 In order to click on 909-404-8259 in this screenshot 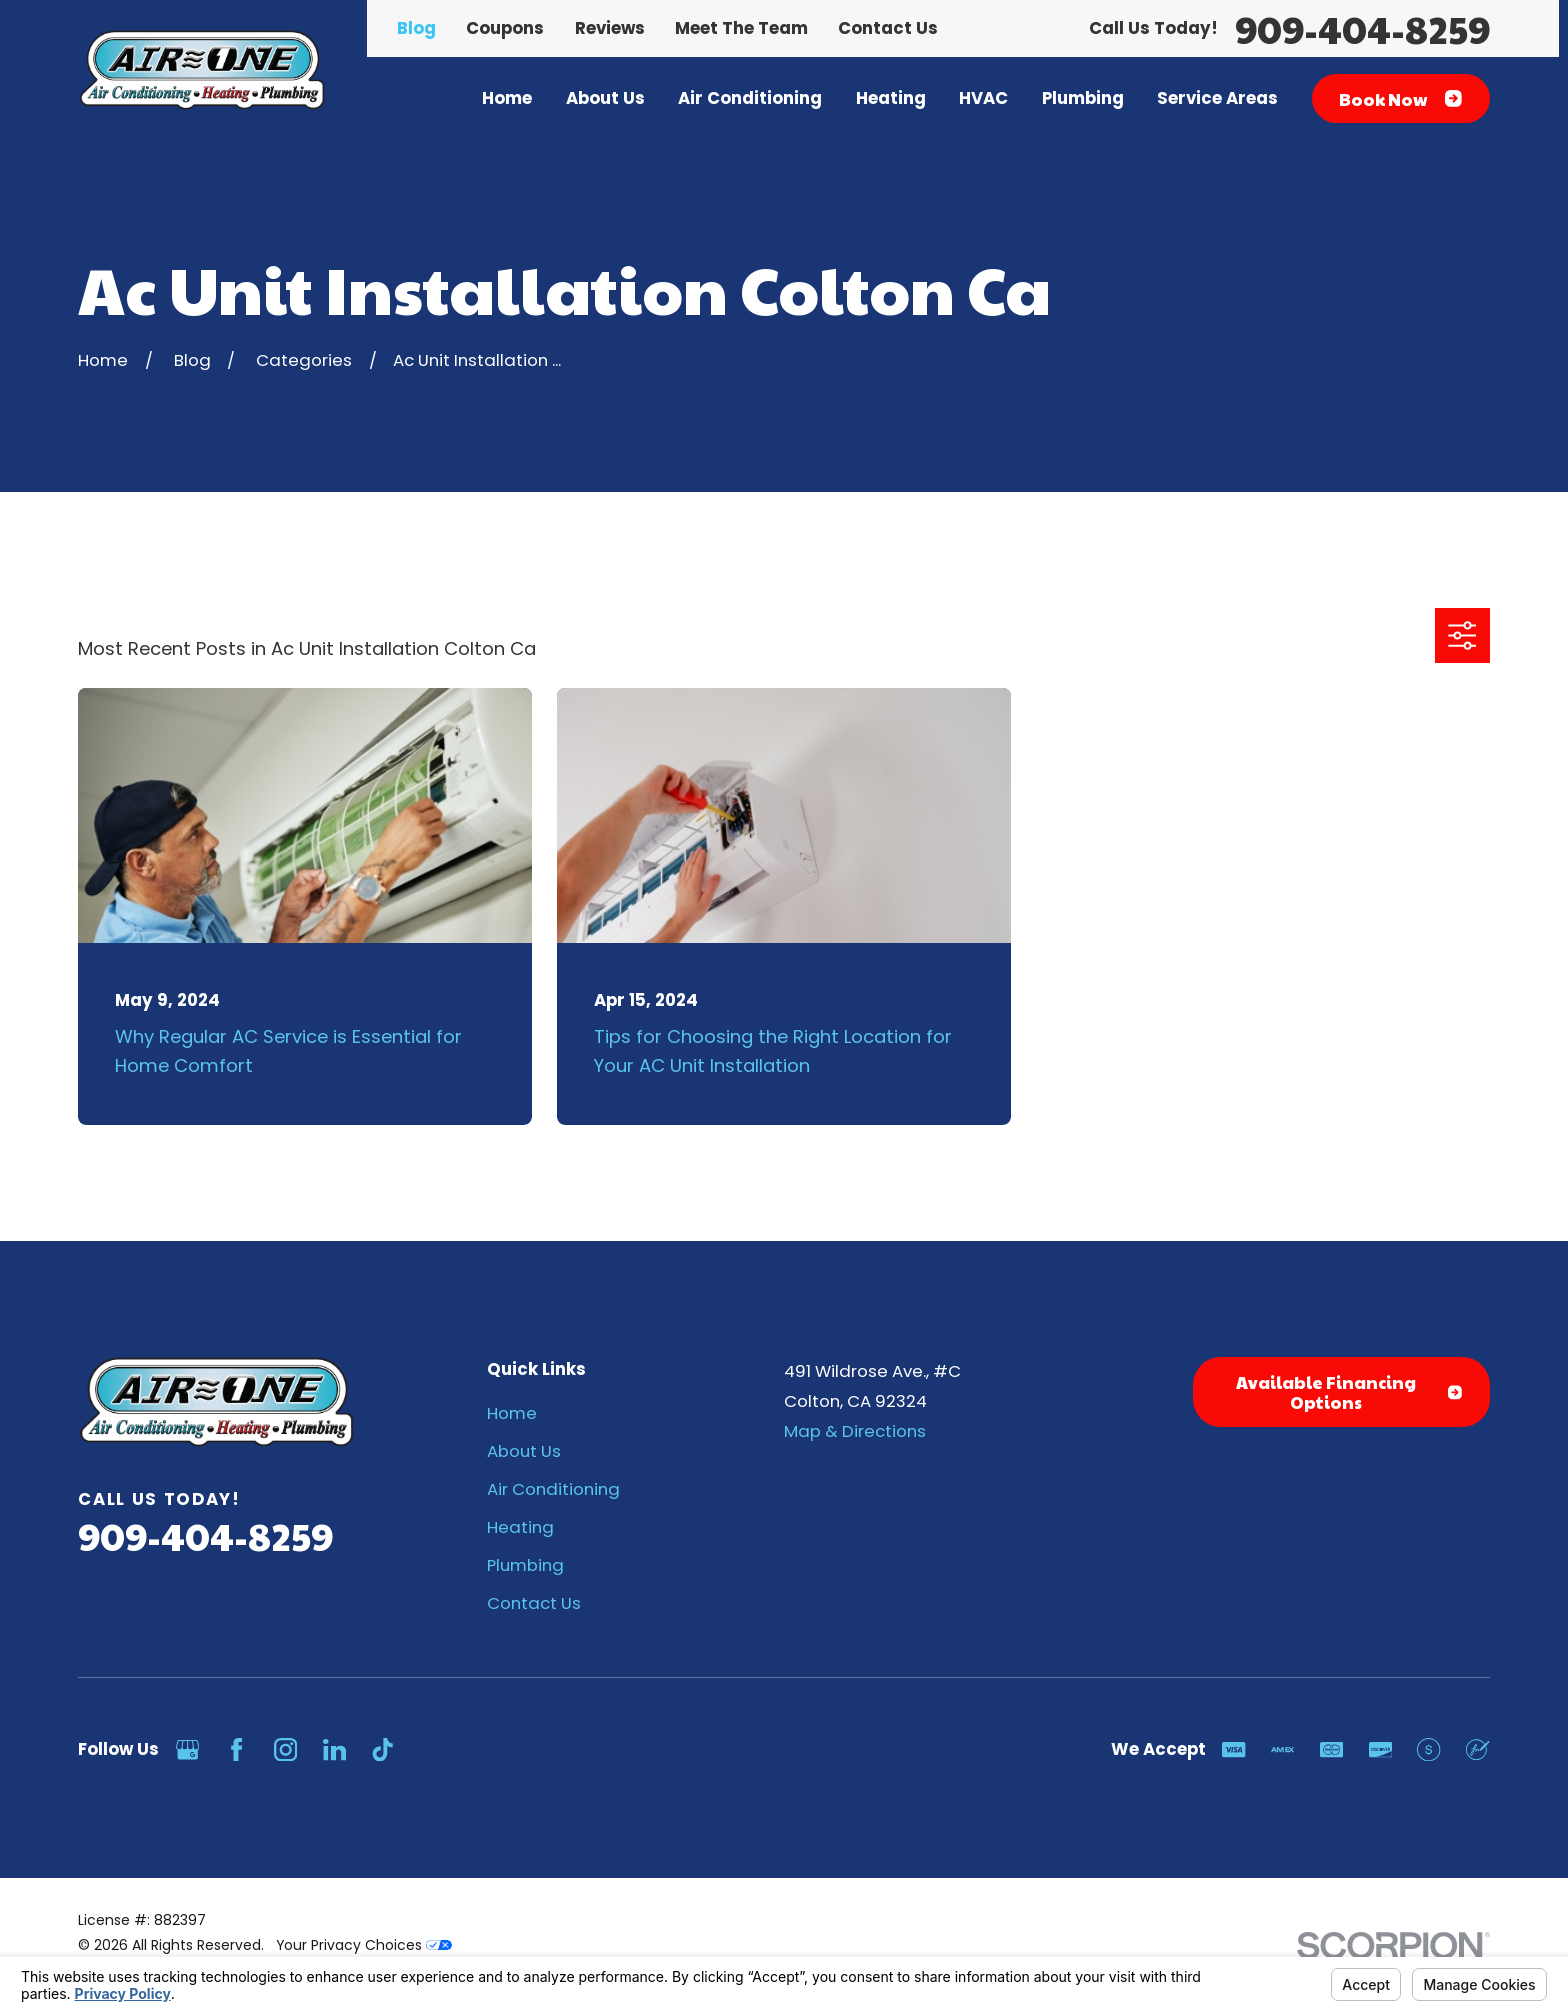, I will do `click(1362, 28)`.